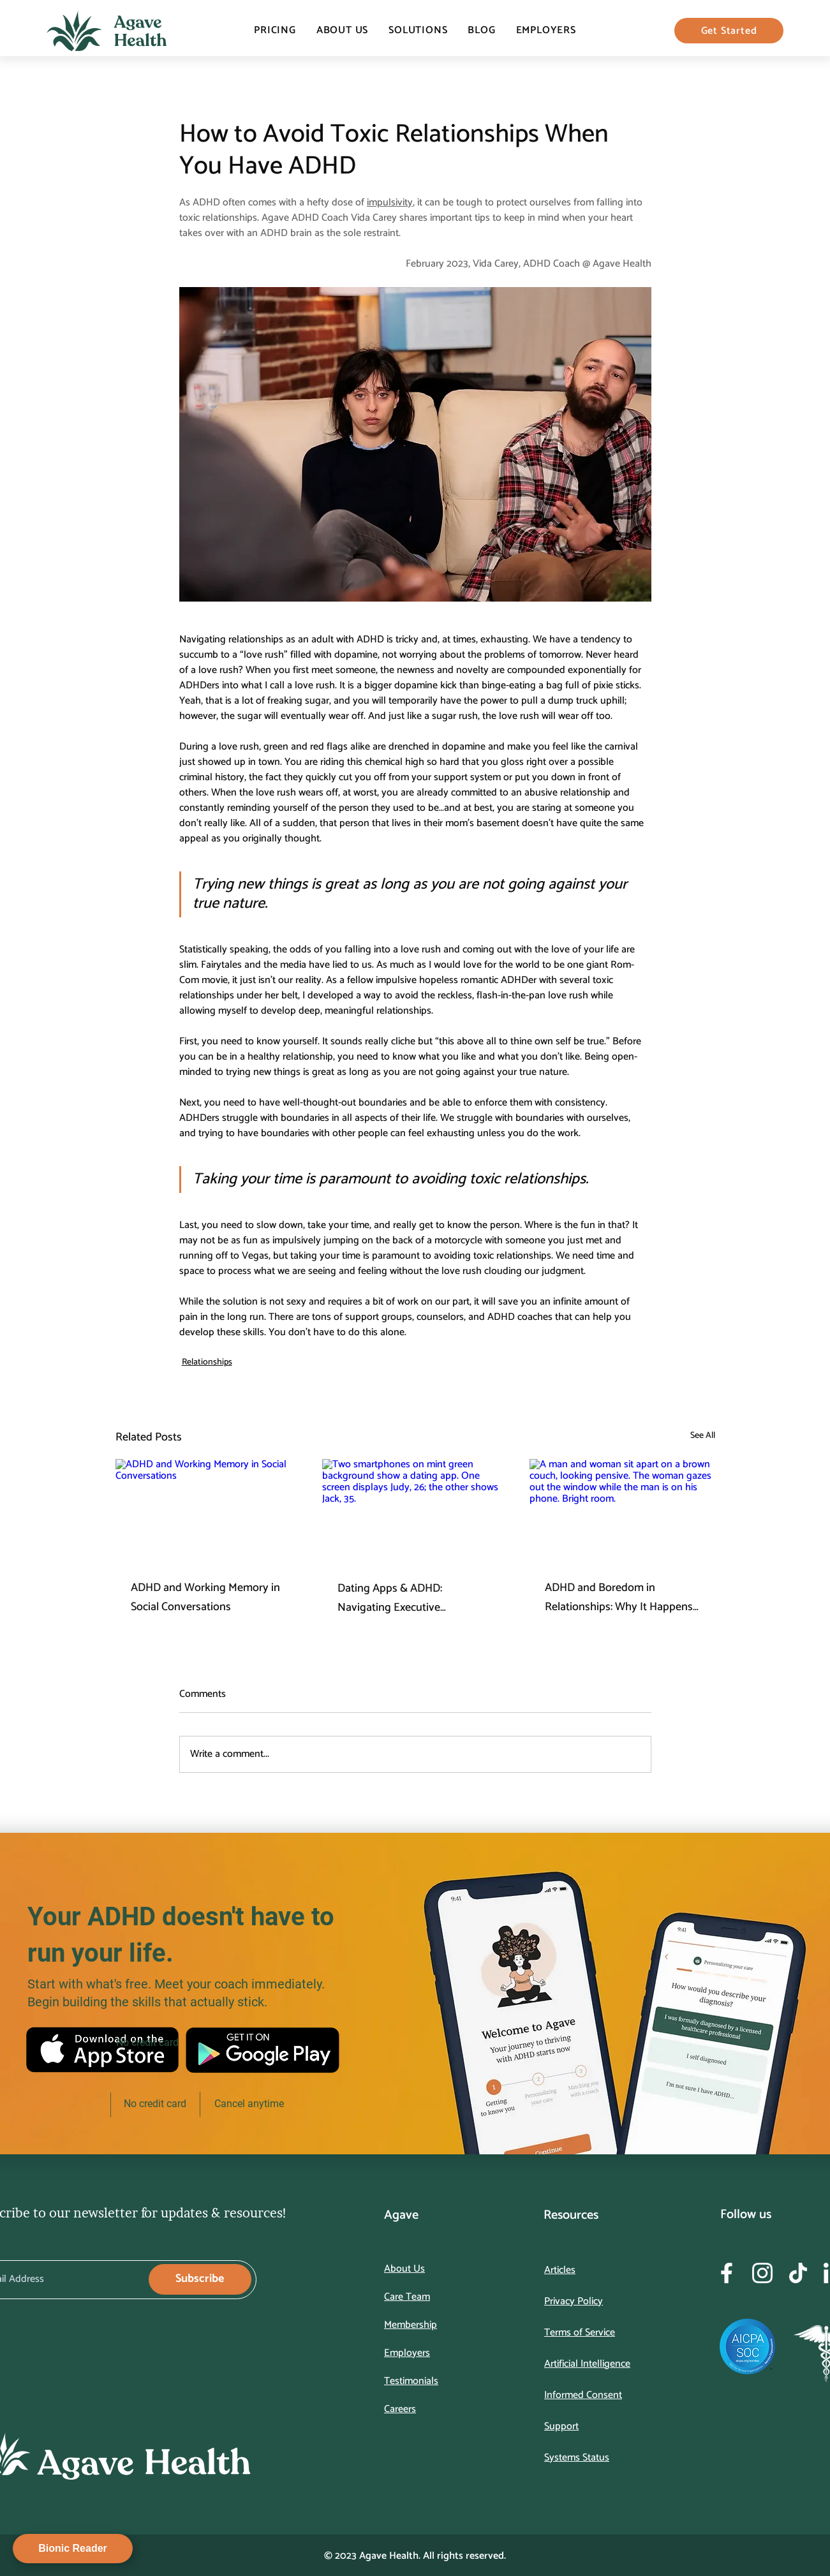 This screenshot has height=2576, width=830. Describe the element at coordinates (619, 1597) in the screenshot. I see `ADHD and Boredom in Relationships: Why It Happens and How to Work Through It` at that location.